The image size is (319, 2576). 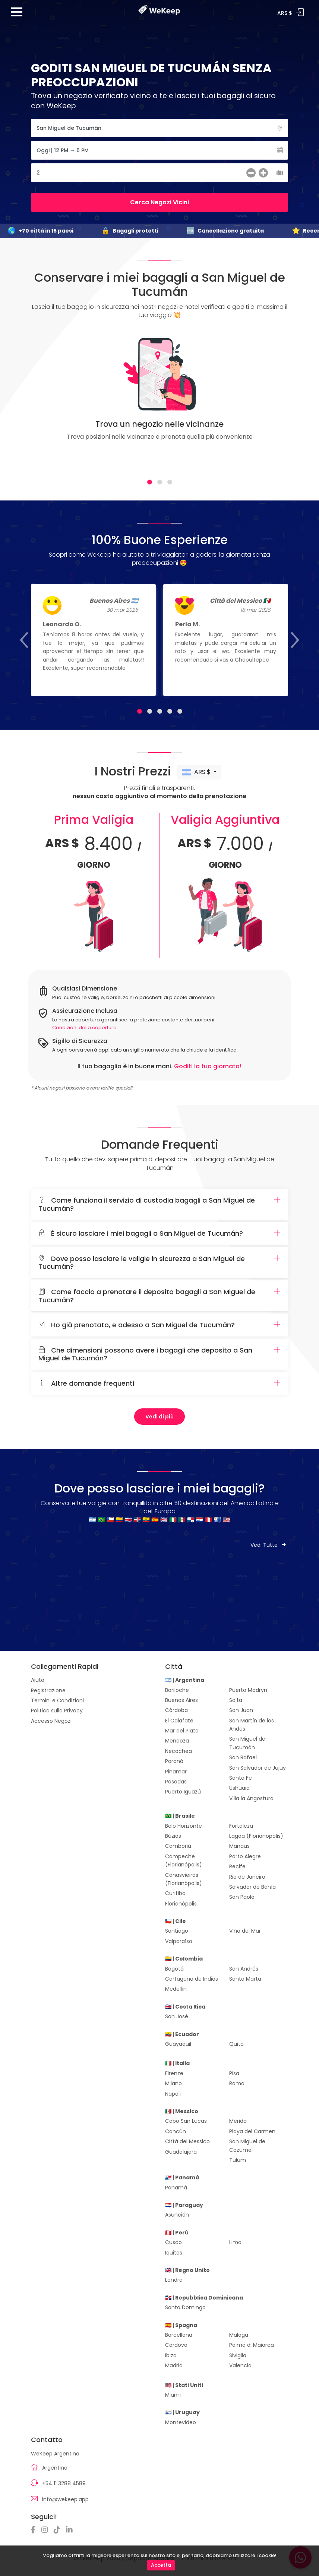 What do you see at coordinates (180, 2422) in the screenshot?
I see `Montevideo` at bounding box center [180, 2422].